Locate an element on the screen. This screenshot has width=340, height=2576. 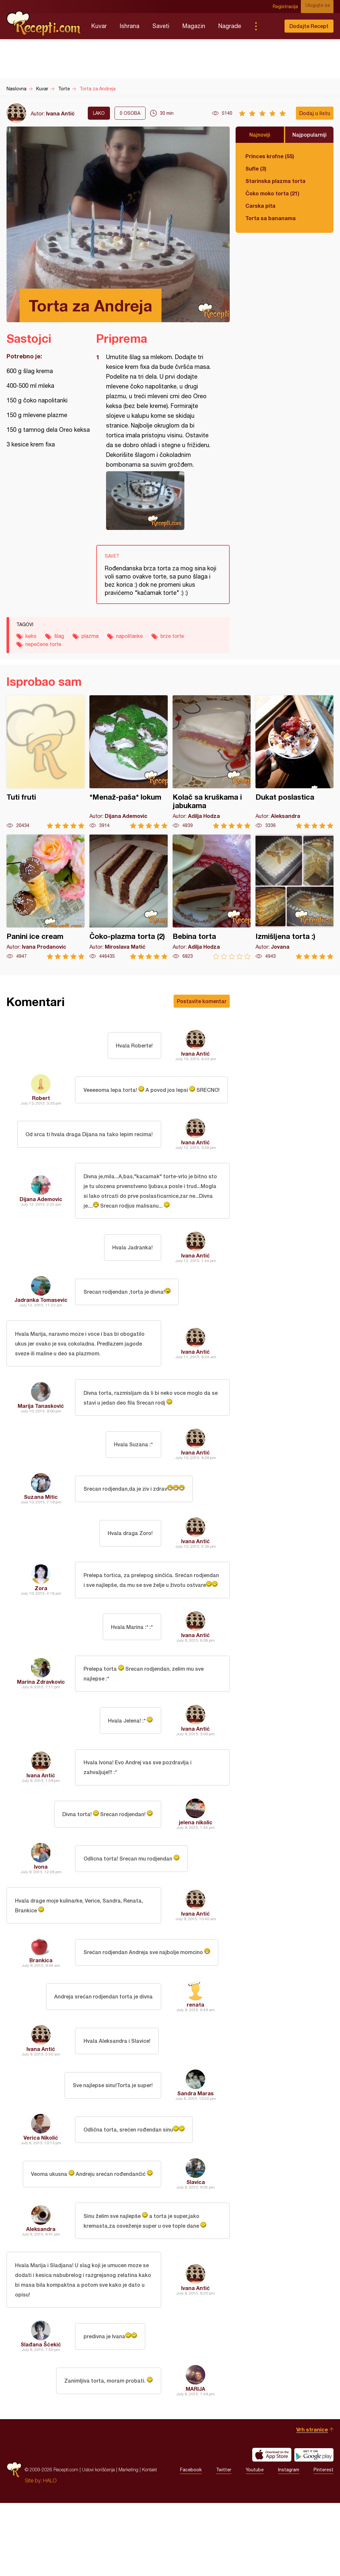
nepečene torte is located at coordinates (43, 644).